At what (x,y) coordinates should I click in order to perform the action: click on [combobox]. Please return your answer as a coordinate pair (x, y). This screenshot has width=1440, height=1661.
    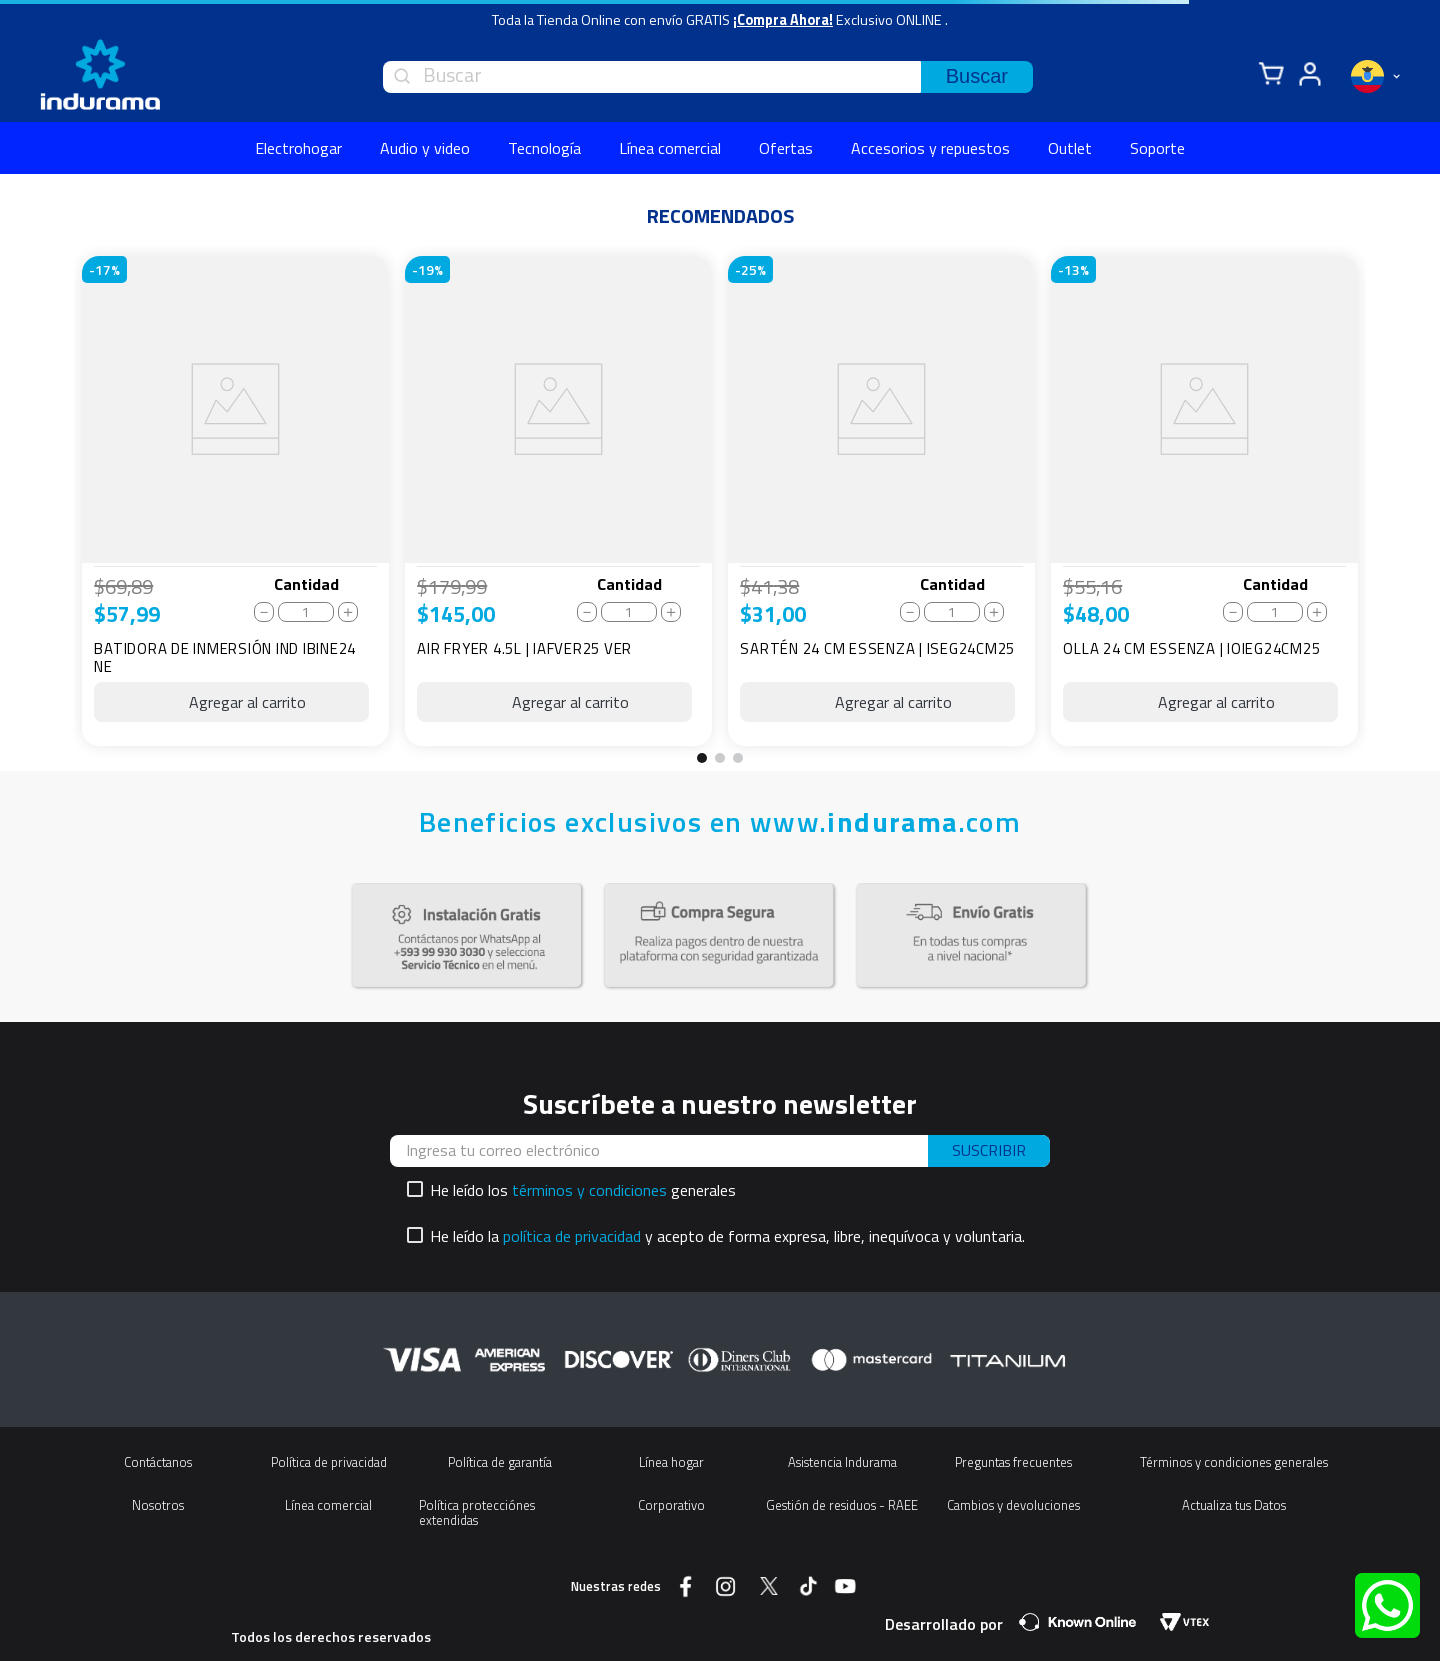
    Looking at the image, I should click on (708, 77).